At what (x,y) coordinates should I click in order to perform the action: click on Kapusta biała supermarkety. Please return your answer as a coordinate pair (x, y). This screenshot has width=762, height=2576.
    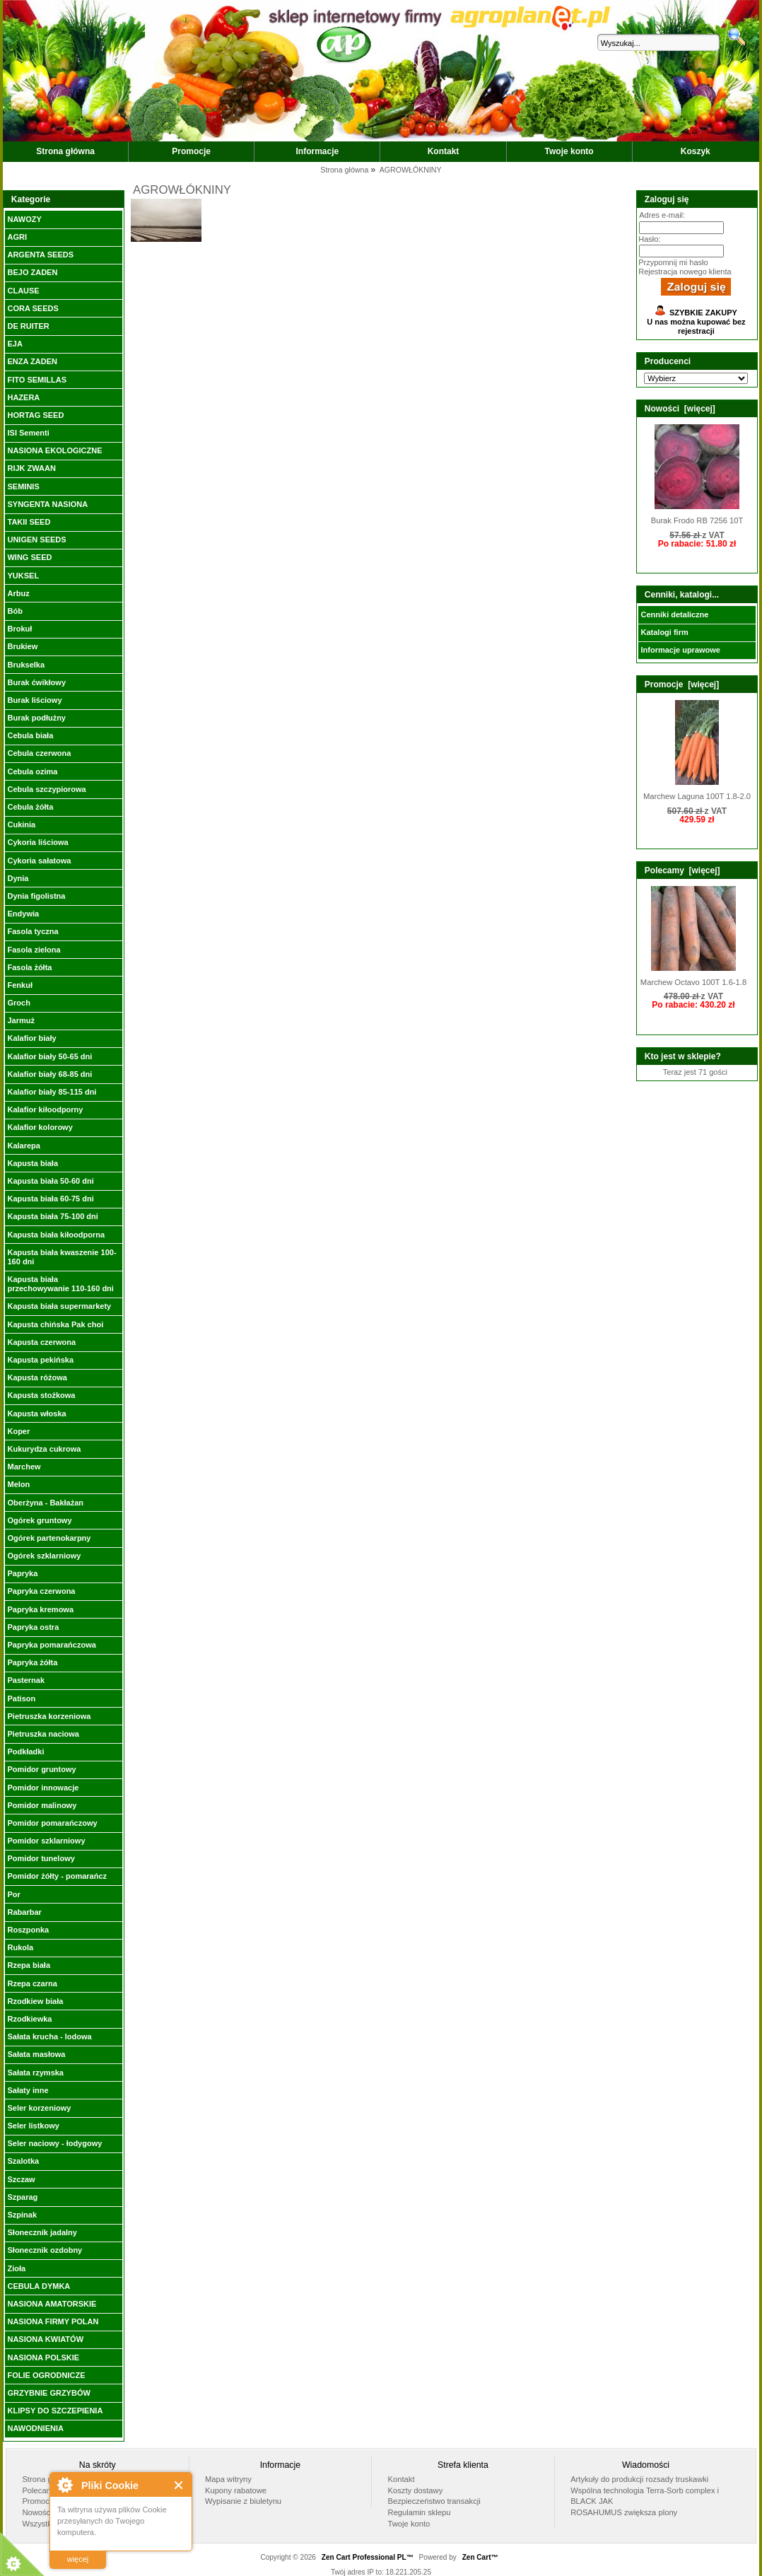
    Looking at the image, I should click on (59, 1306).